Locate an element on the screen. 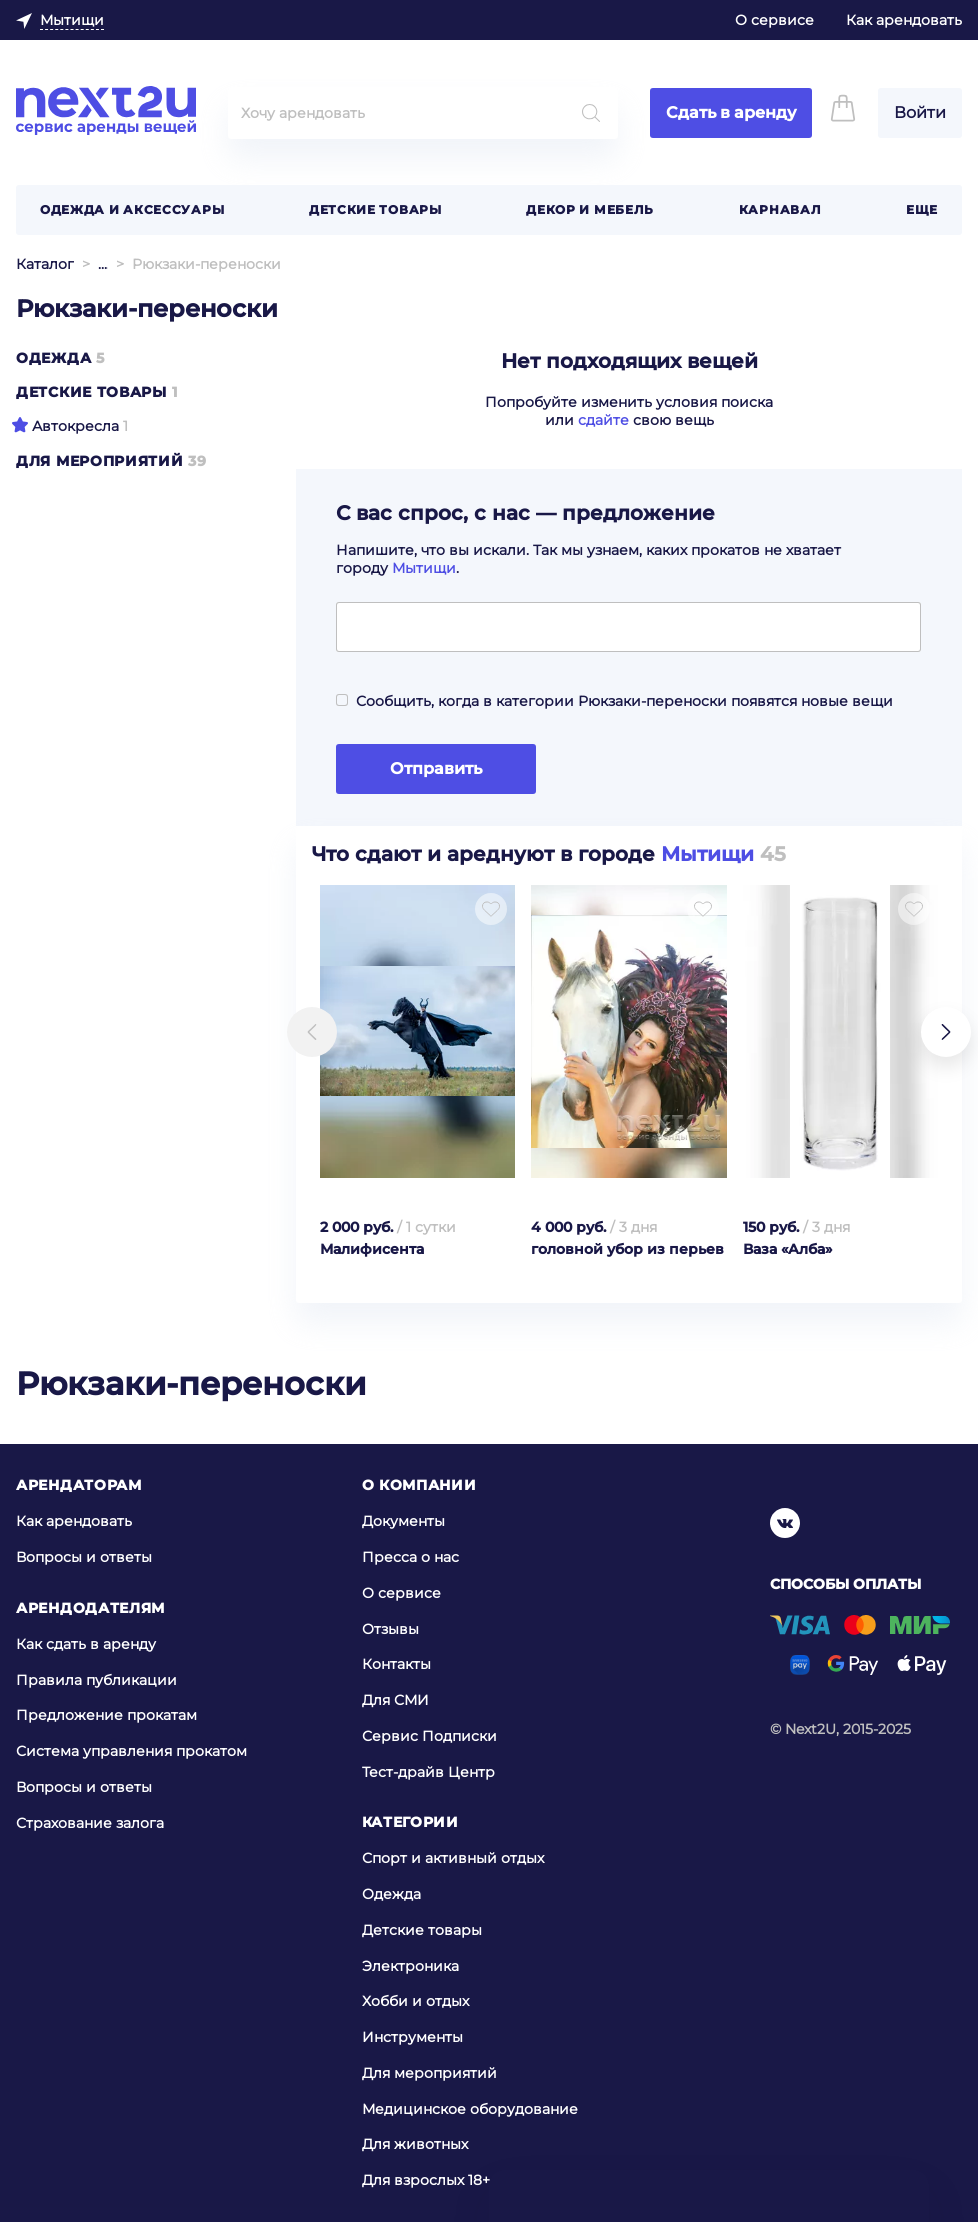 The height and width of the screenshot is (2222, 978). Карнавал is located at coordinates (780, 209).